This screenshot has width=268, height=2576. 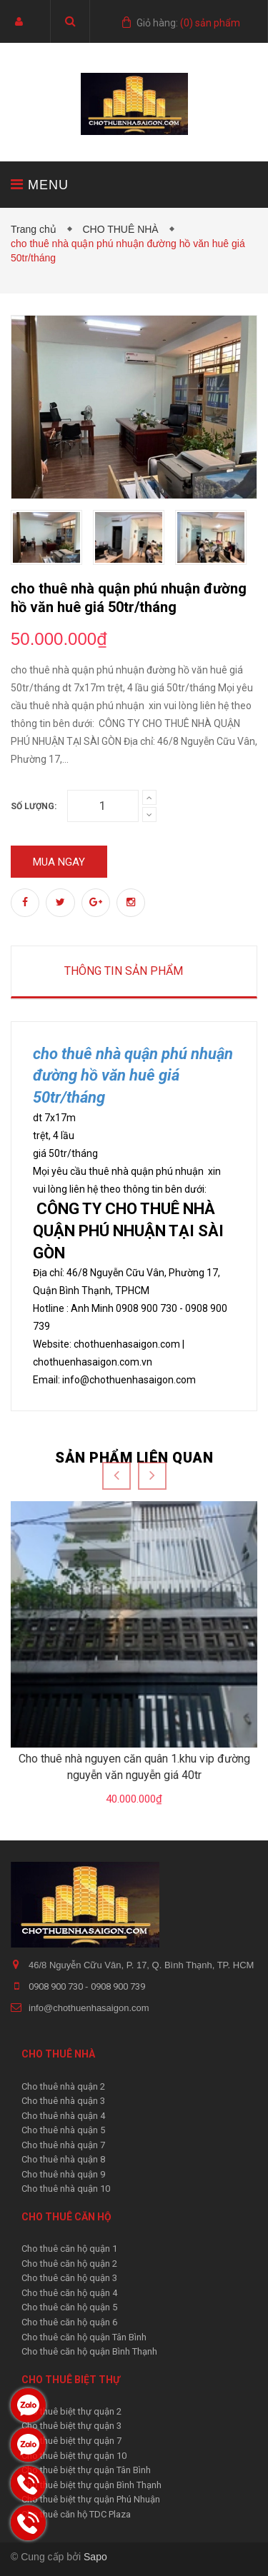 What do you see at coordinates (118, 1986) in the screenshot?
I see `0908 900 739` at bounding box center [118, 1986].